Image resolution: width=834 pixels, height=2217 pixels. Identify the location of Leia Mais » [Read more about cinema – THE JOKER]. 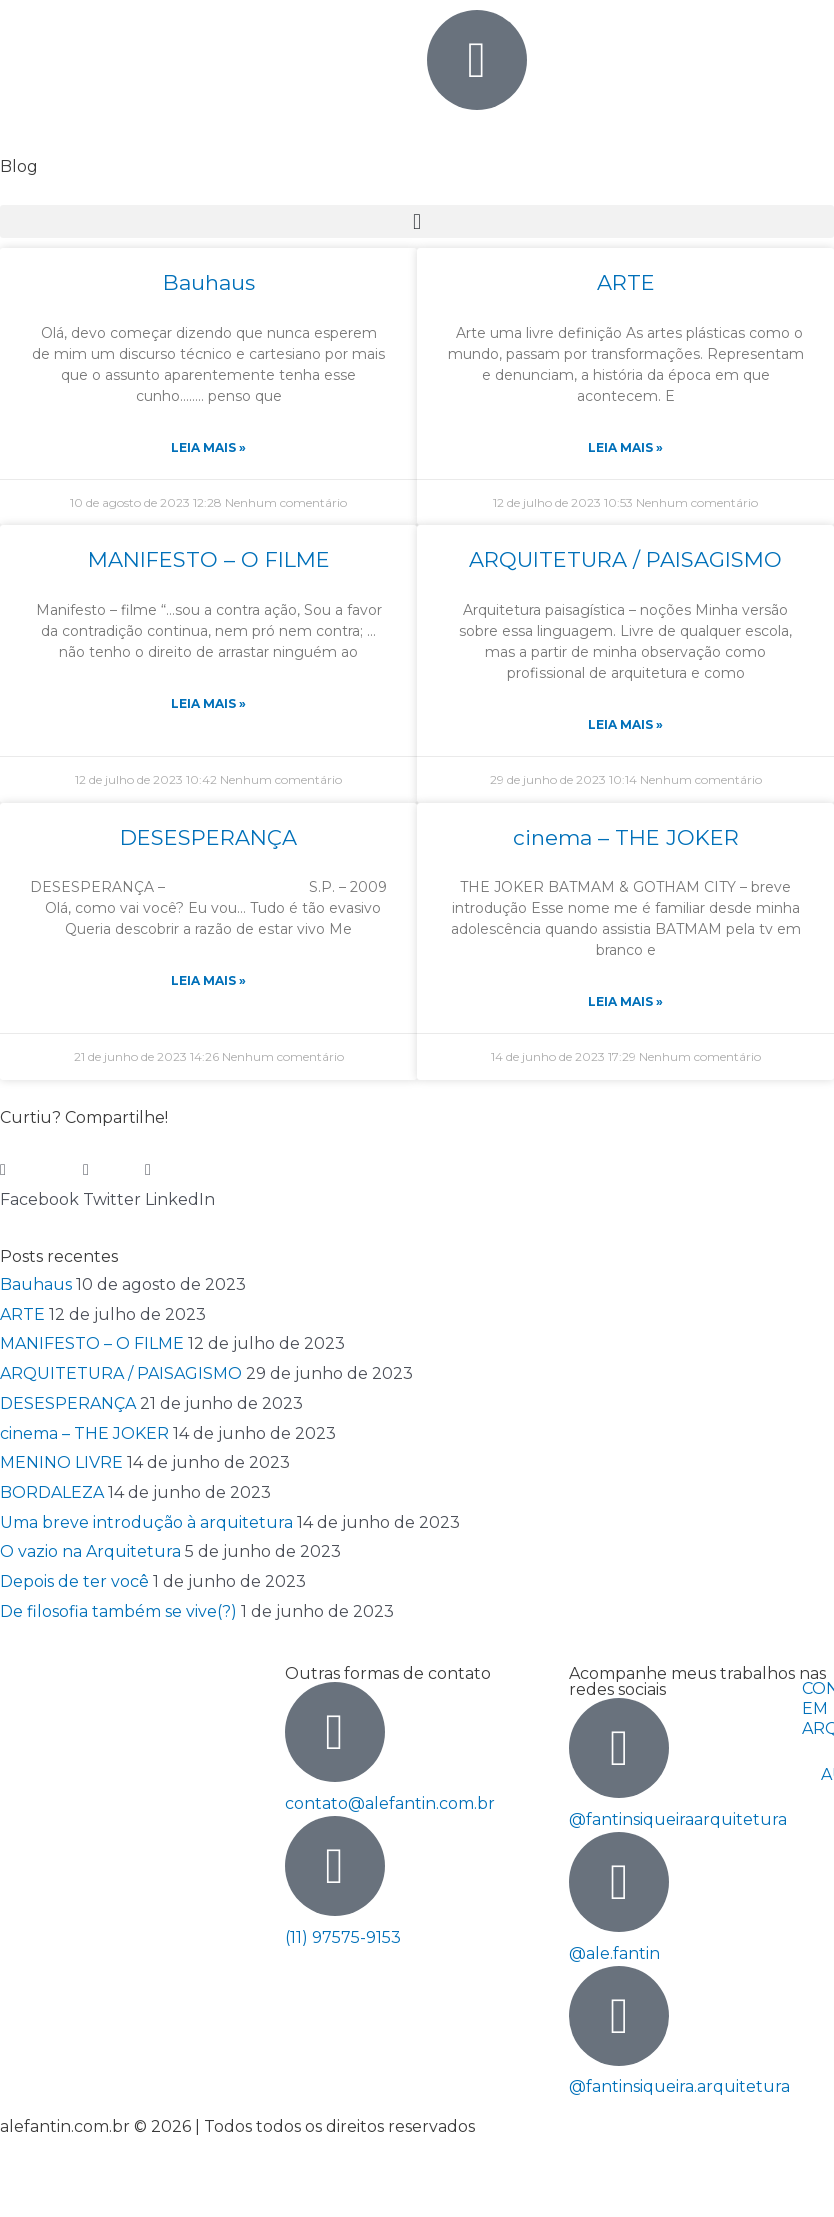
(625, 1001).